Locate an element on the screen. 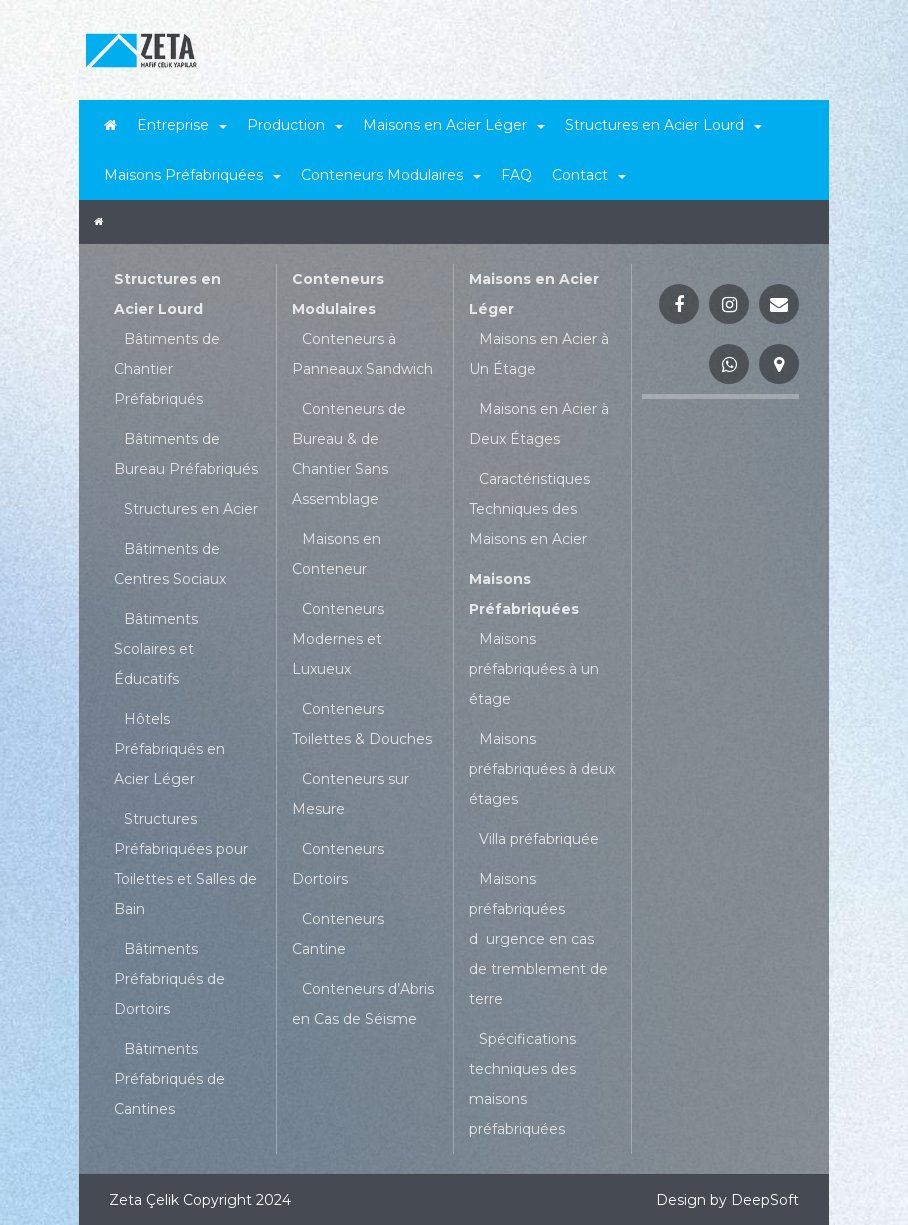  Hôtels Préfabriqués en Acier Léger is located at coordinates (169, 749).